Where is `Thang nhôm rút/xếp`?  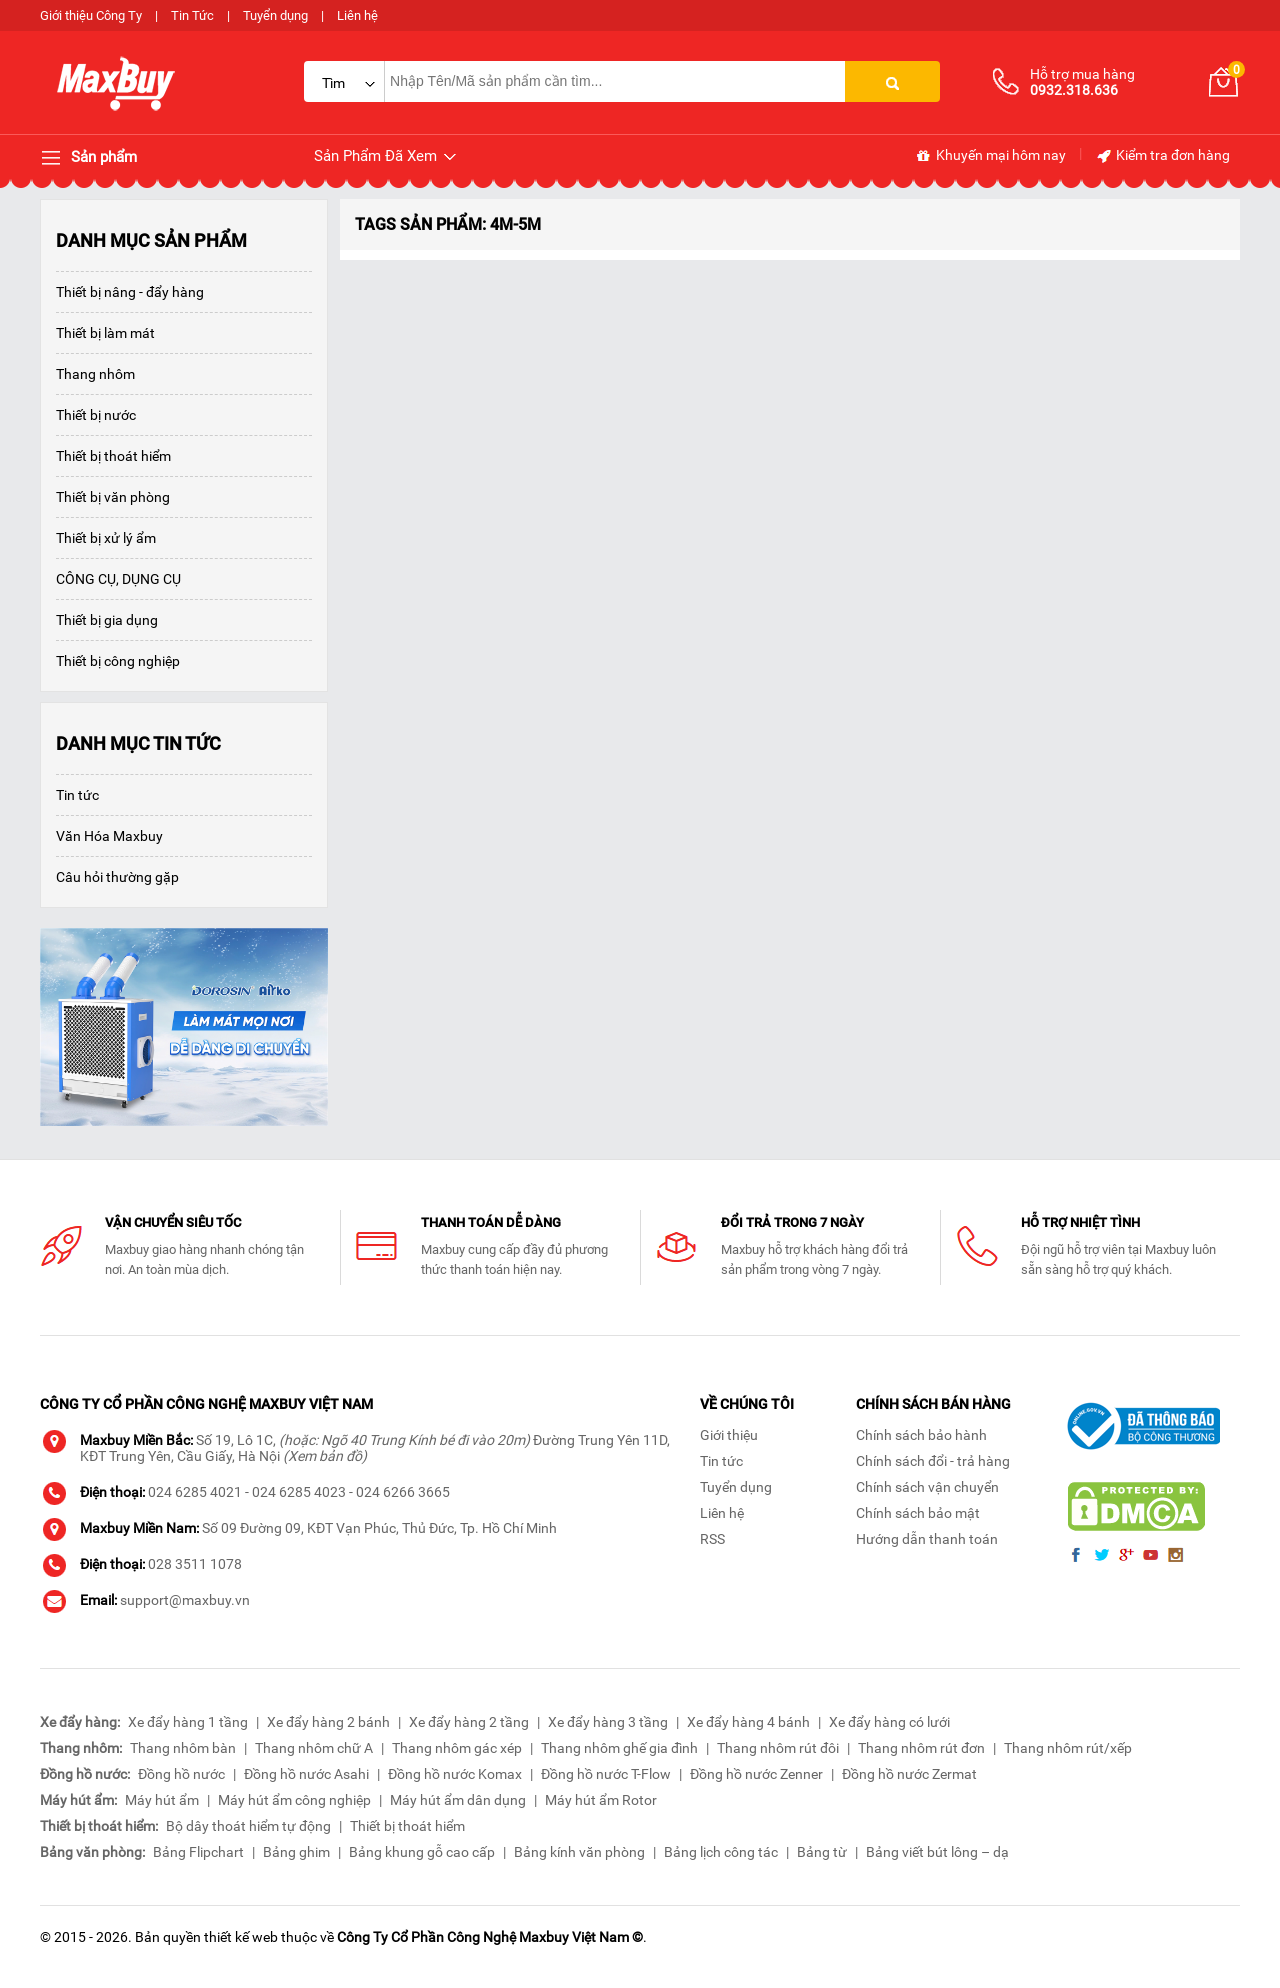 Thang nhôm rút/xếp is located at coordinates (1068, 1748).